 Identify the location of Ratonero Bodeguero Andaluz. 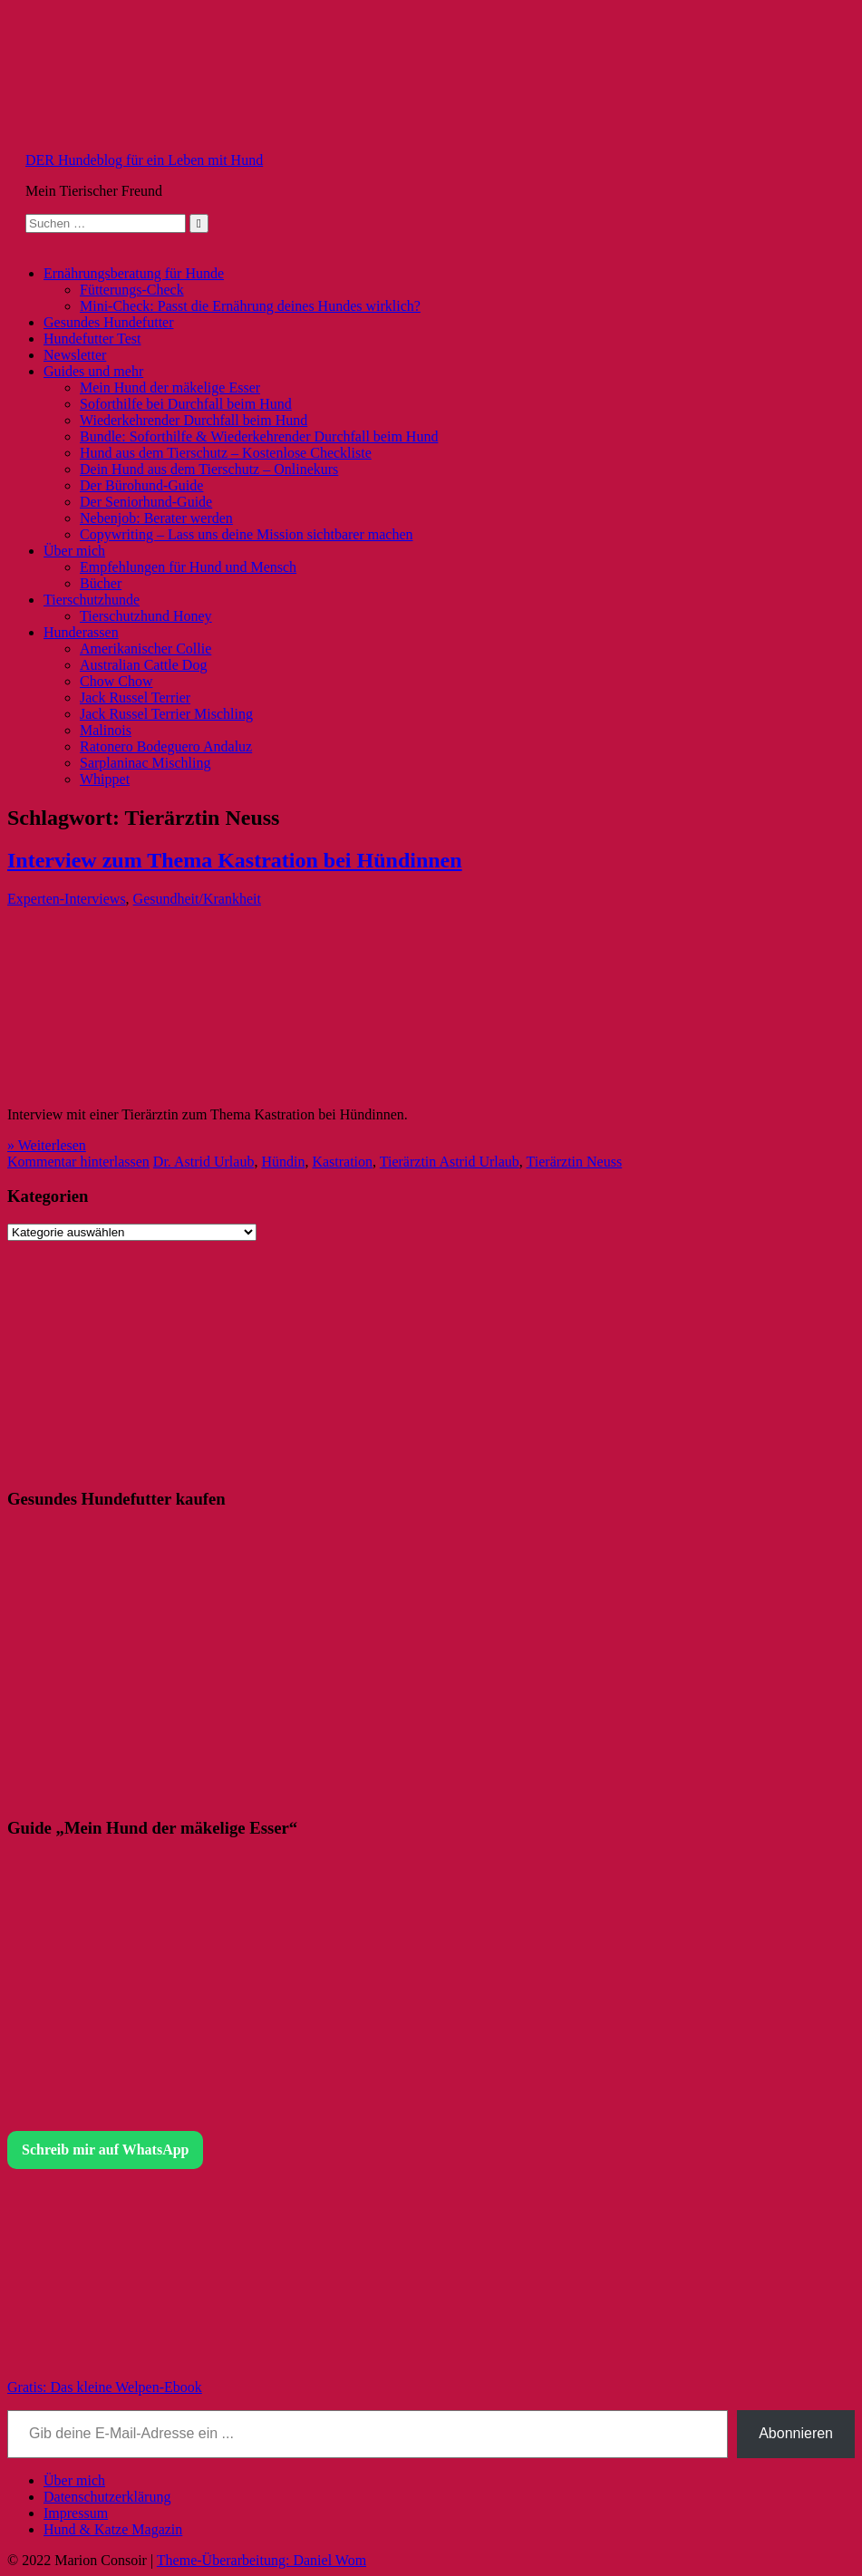
(166, 746).